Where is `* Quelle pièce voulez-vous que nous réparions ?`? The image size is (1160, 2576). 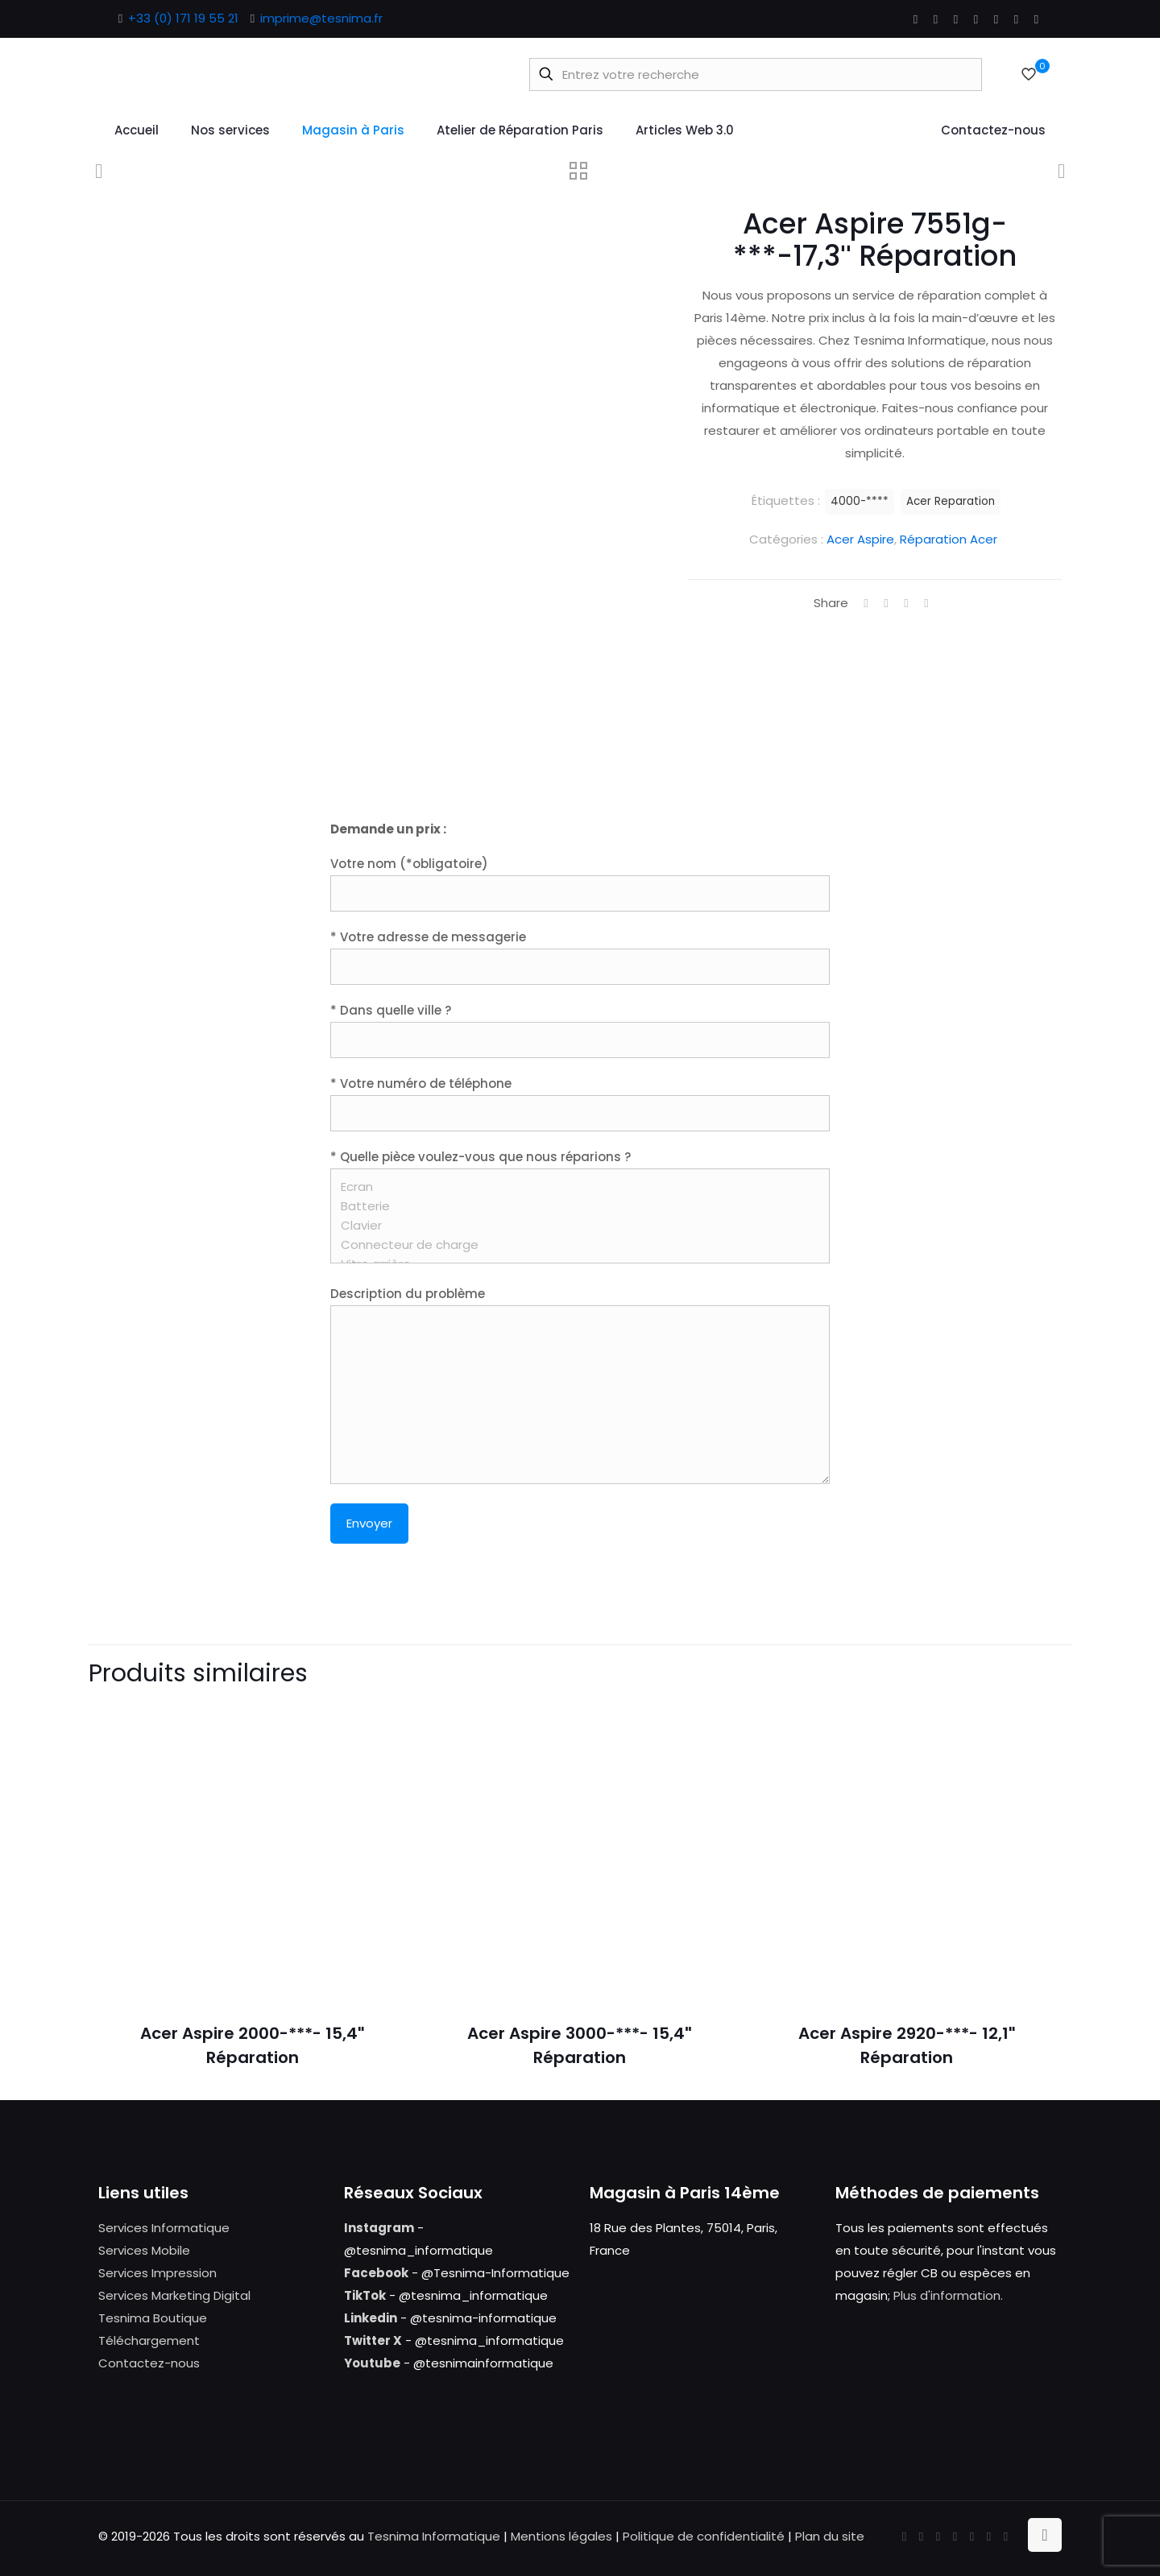
* Quelle pièce voulez-vous que nous réparions ? is located at coordinates (580, 1205).